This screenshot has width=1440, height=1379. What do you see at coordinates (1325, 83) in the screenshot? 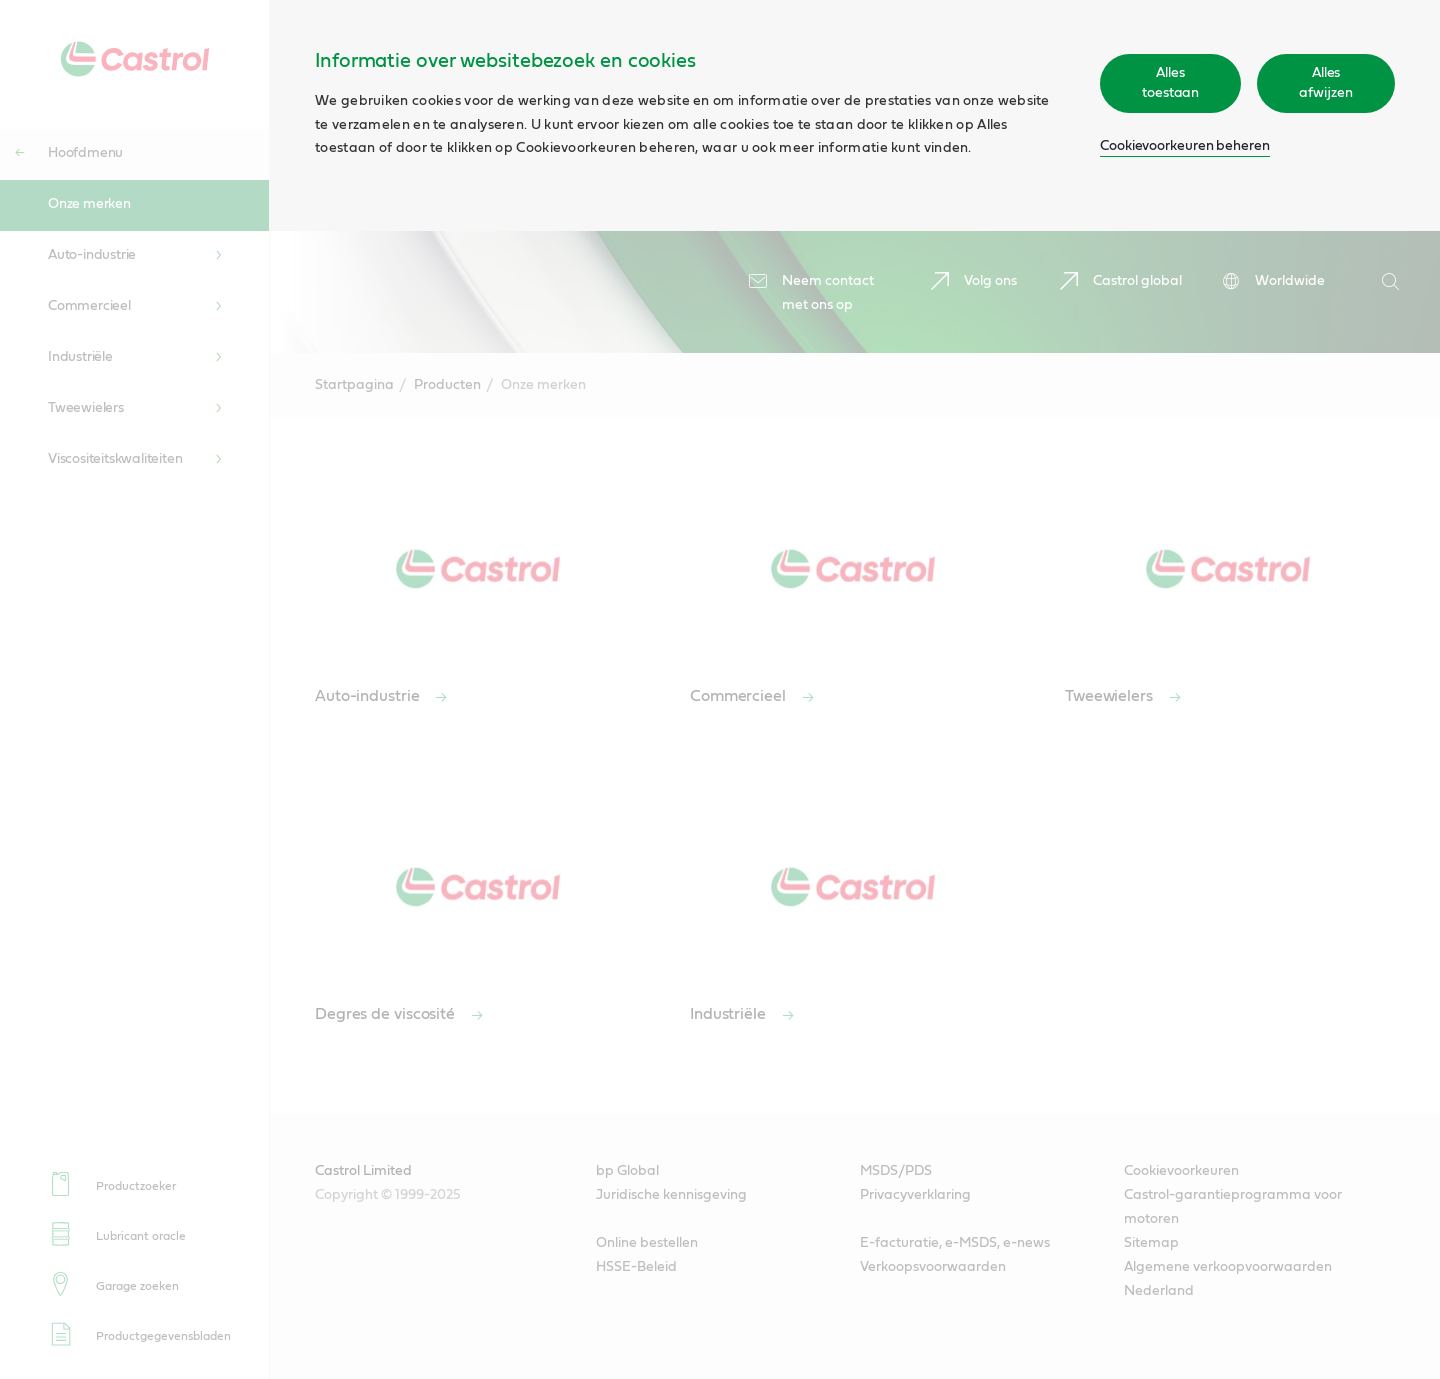
I see `Alles afwijzen` at bounding box center [1325, 83].